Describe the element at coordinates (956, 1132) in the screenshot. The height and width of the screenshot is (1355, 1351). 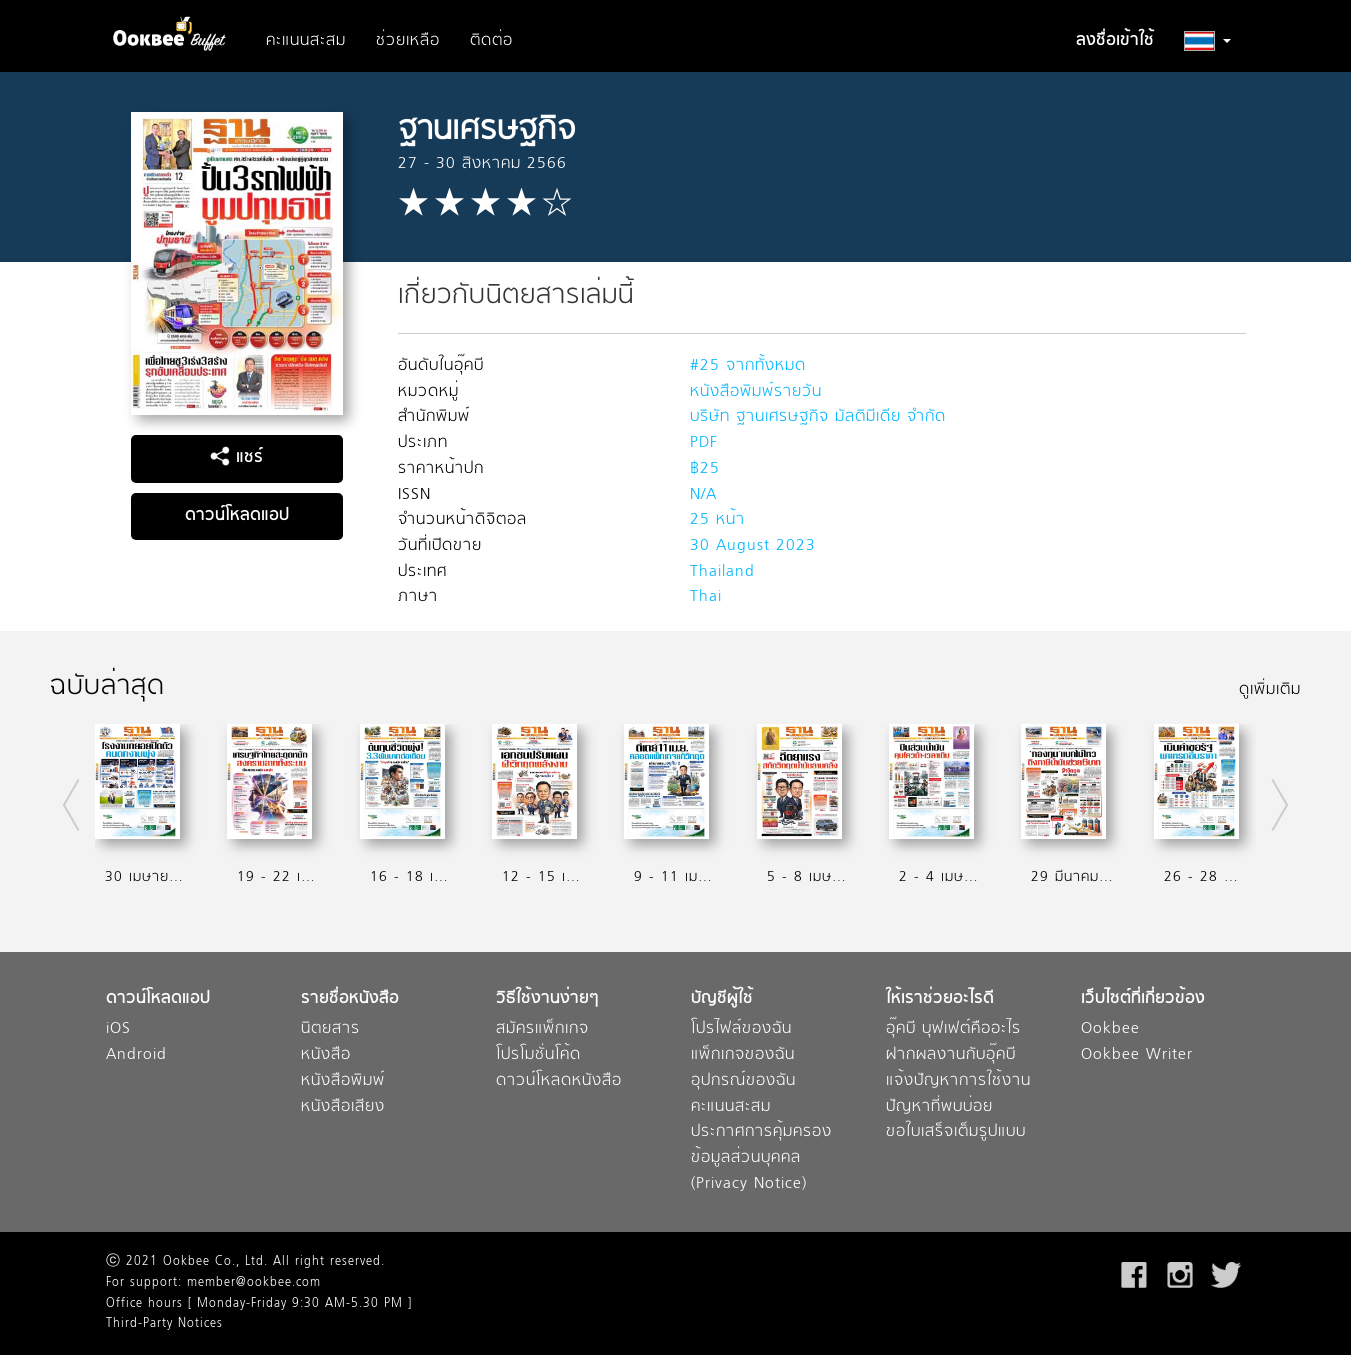
I see `ขอใบเสร็จเต็มรูปแบบ` at that location.